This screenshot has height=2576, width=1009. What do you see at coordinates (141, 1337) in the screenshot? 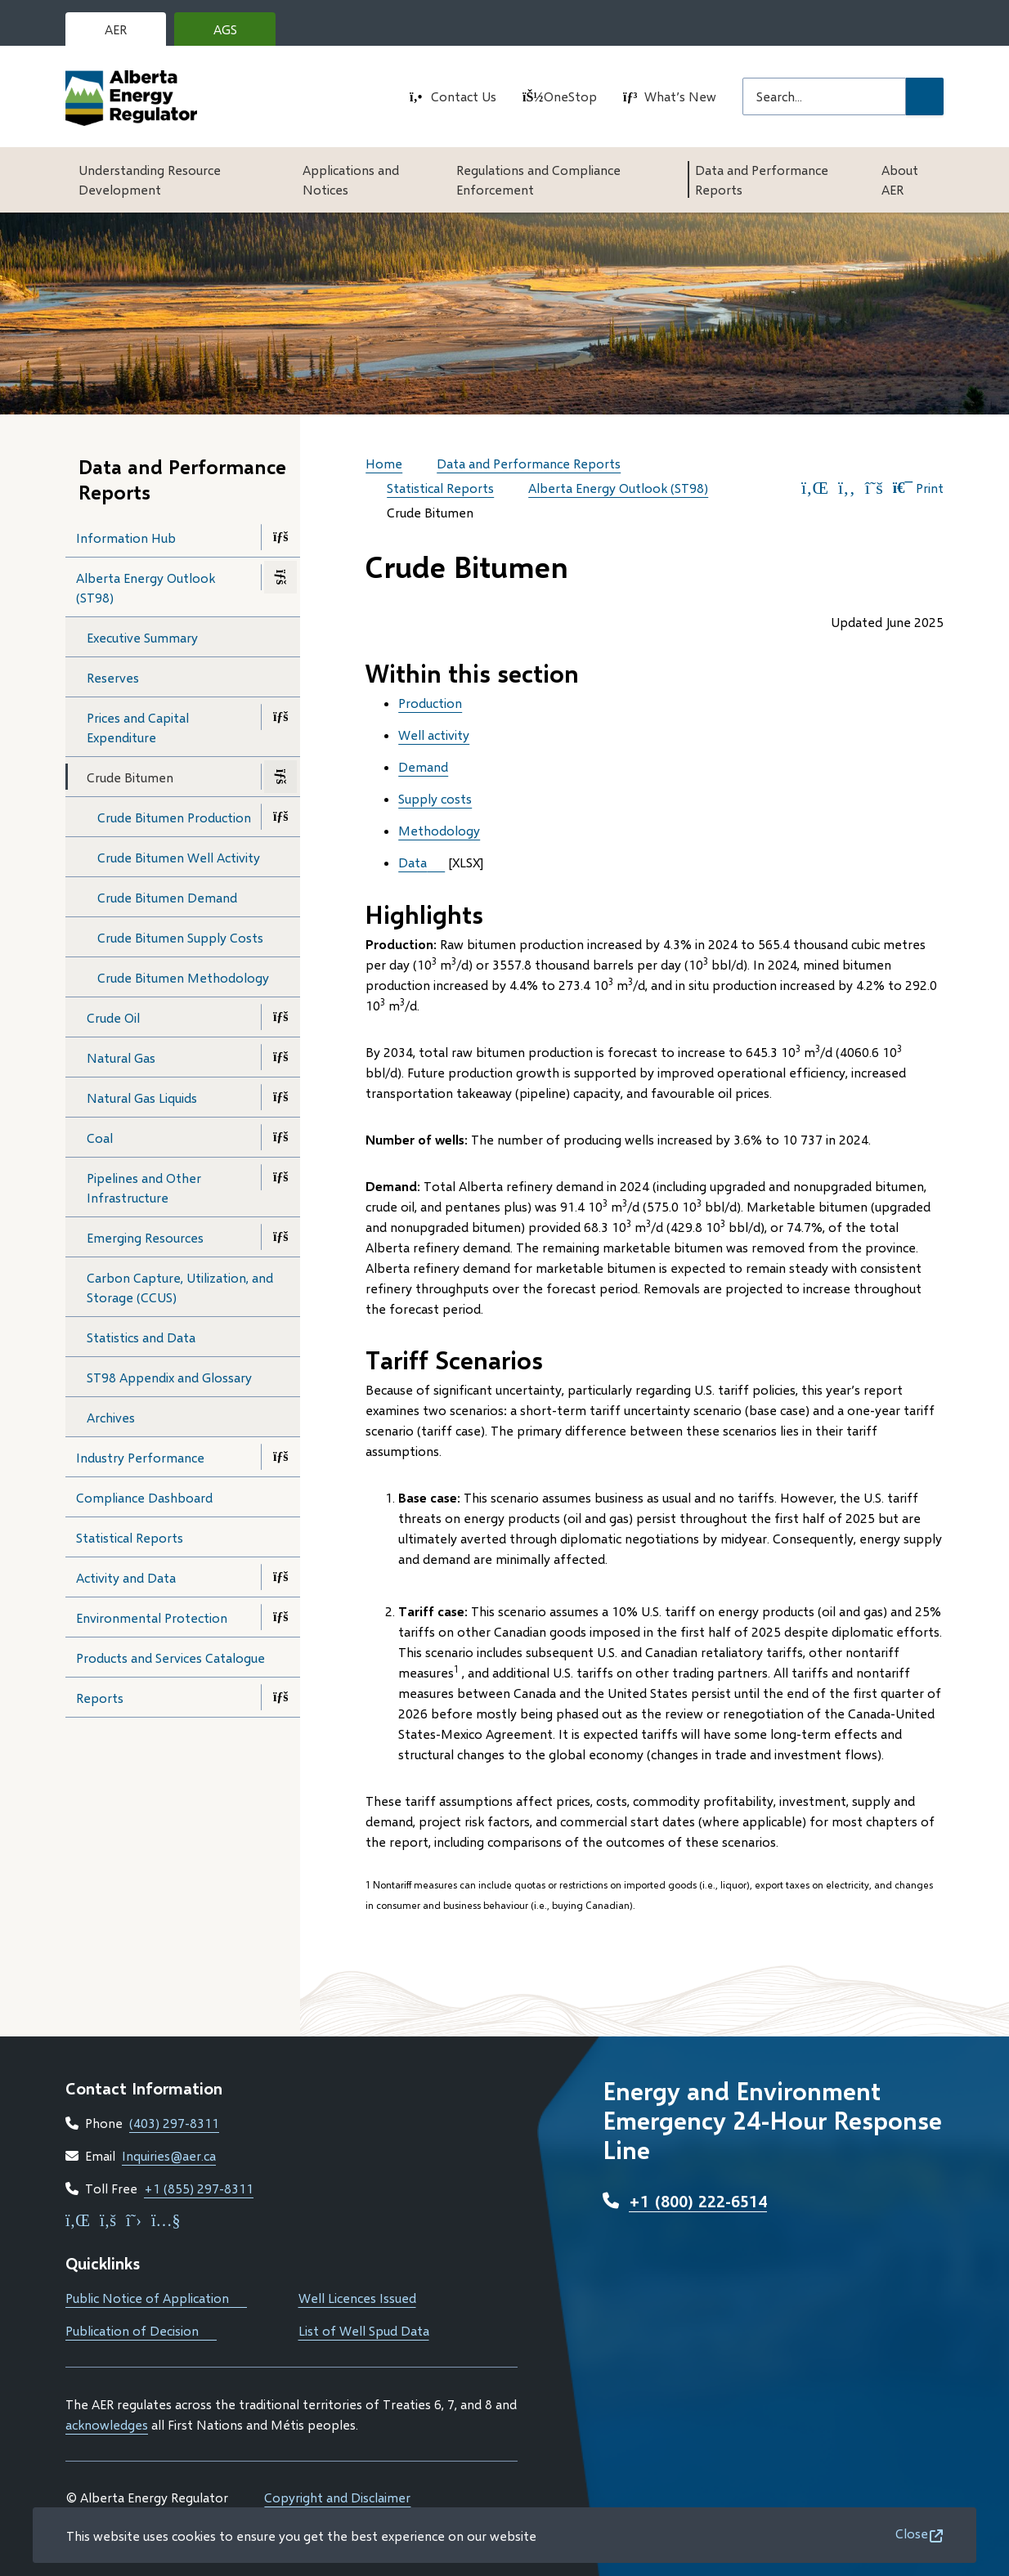
I see `Statistics and Data` at bounding box center [141, 1337].